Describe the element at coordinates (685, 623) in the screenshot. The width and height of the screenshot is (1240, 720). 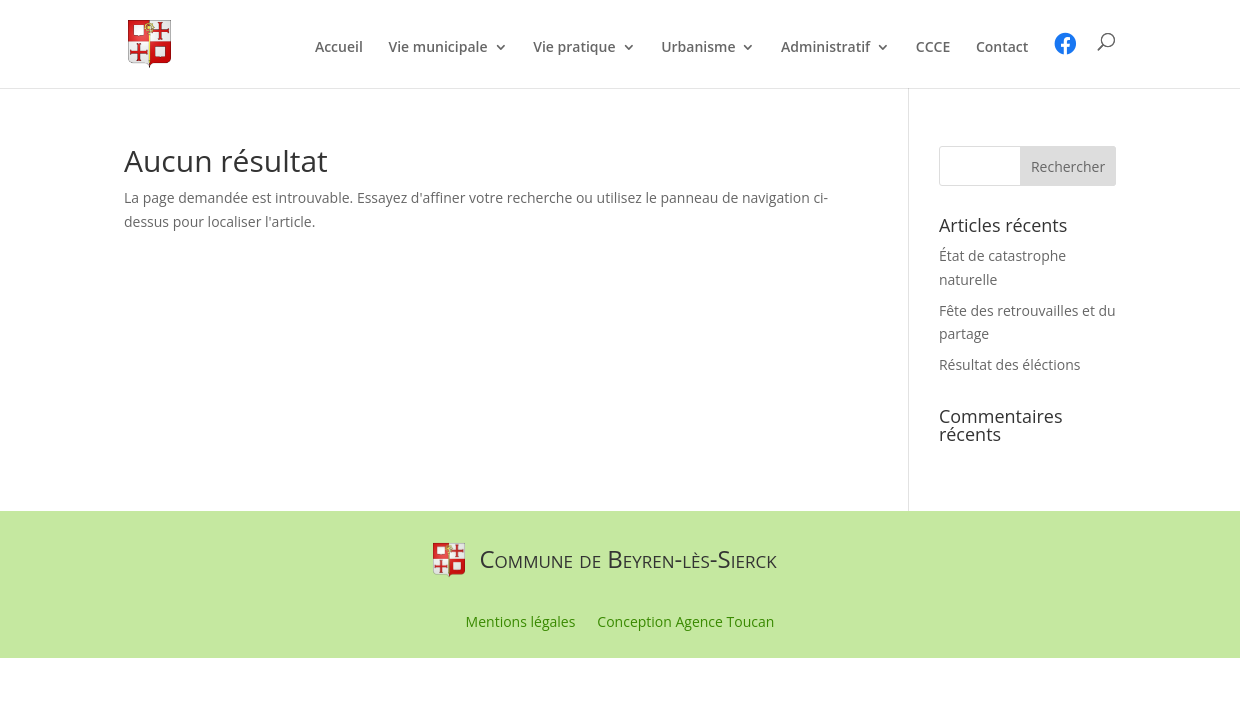
I see `Conception Agence Toucan [link]` at that location.